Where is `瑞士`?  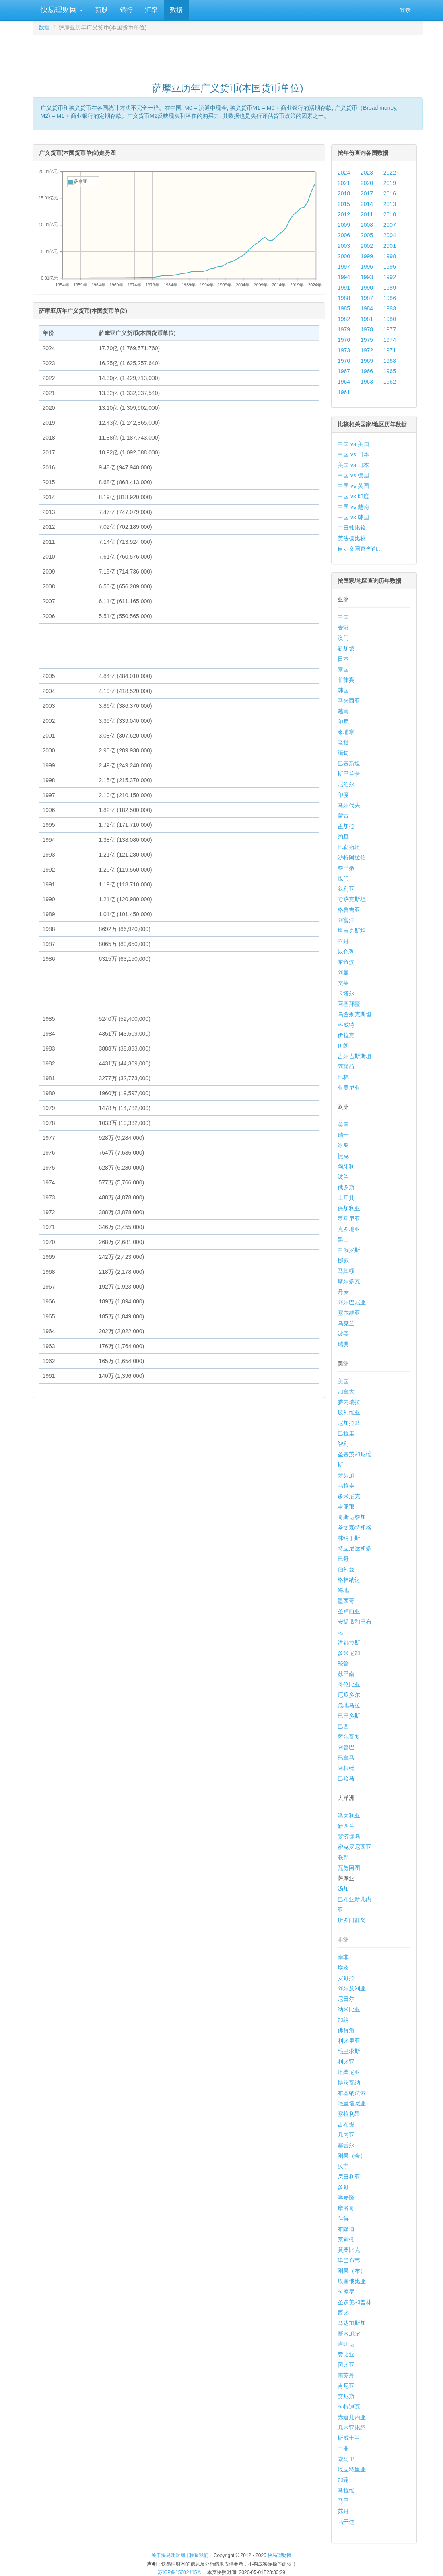 瑞士 is located at coordinates (343, 1135).